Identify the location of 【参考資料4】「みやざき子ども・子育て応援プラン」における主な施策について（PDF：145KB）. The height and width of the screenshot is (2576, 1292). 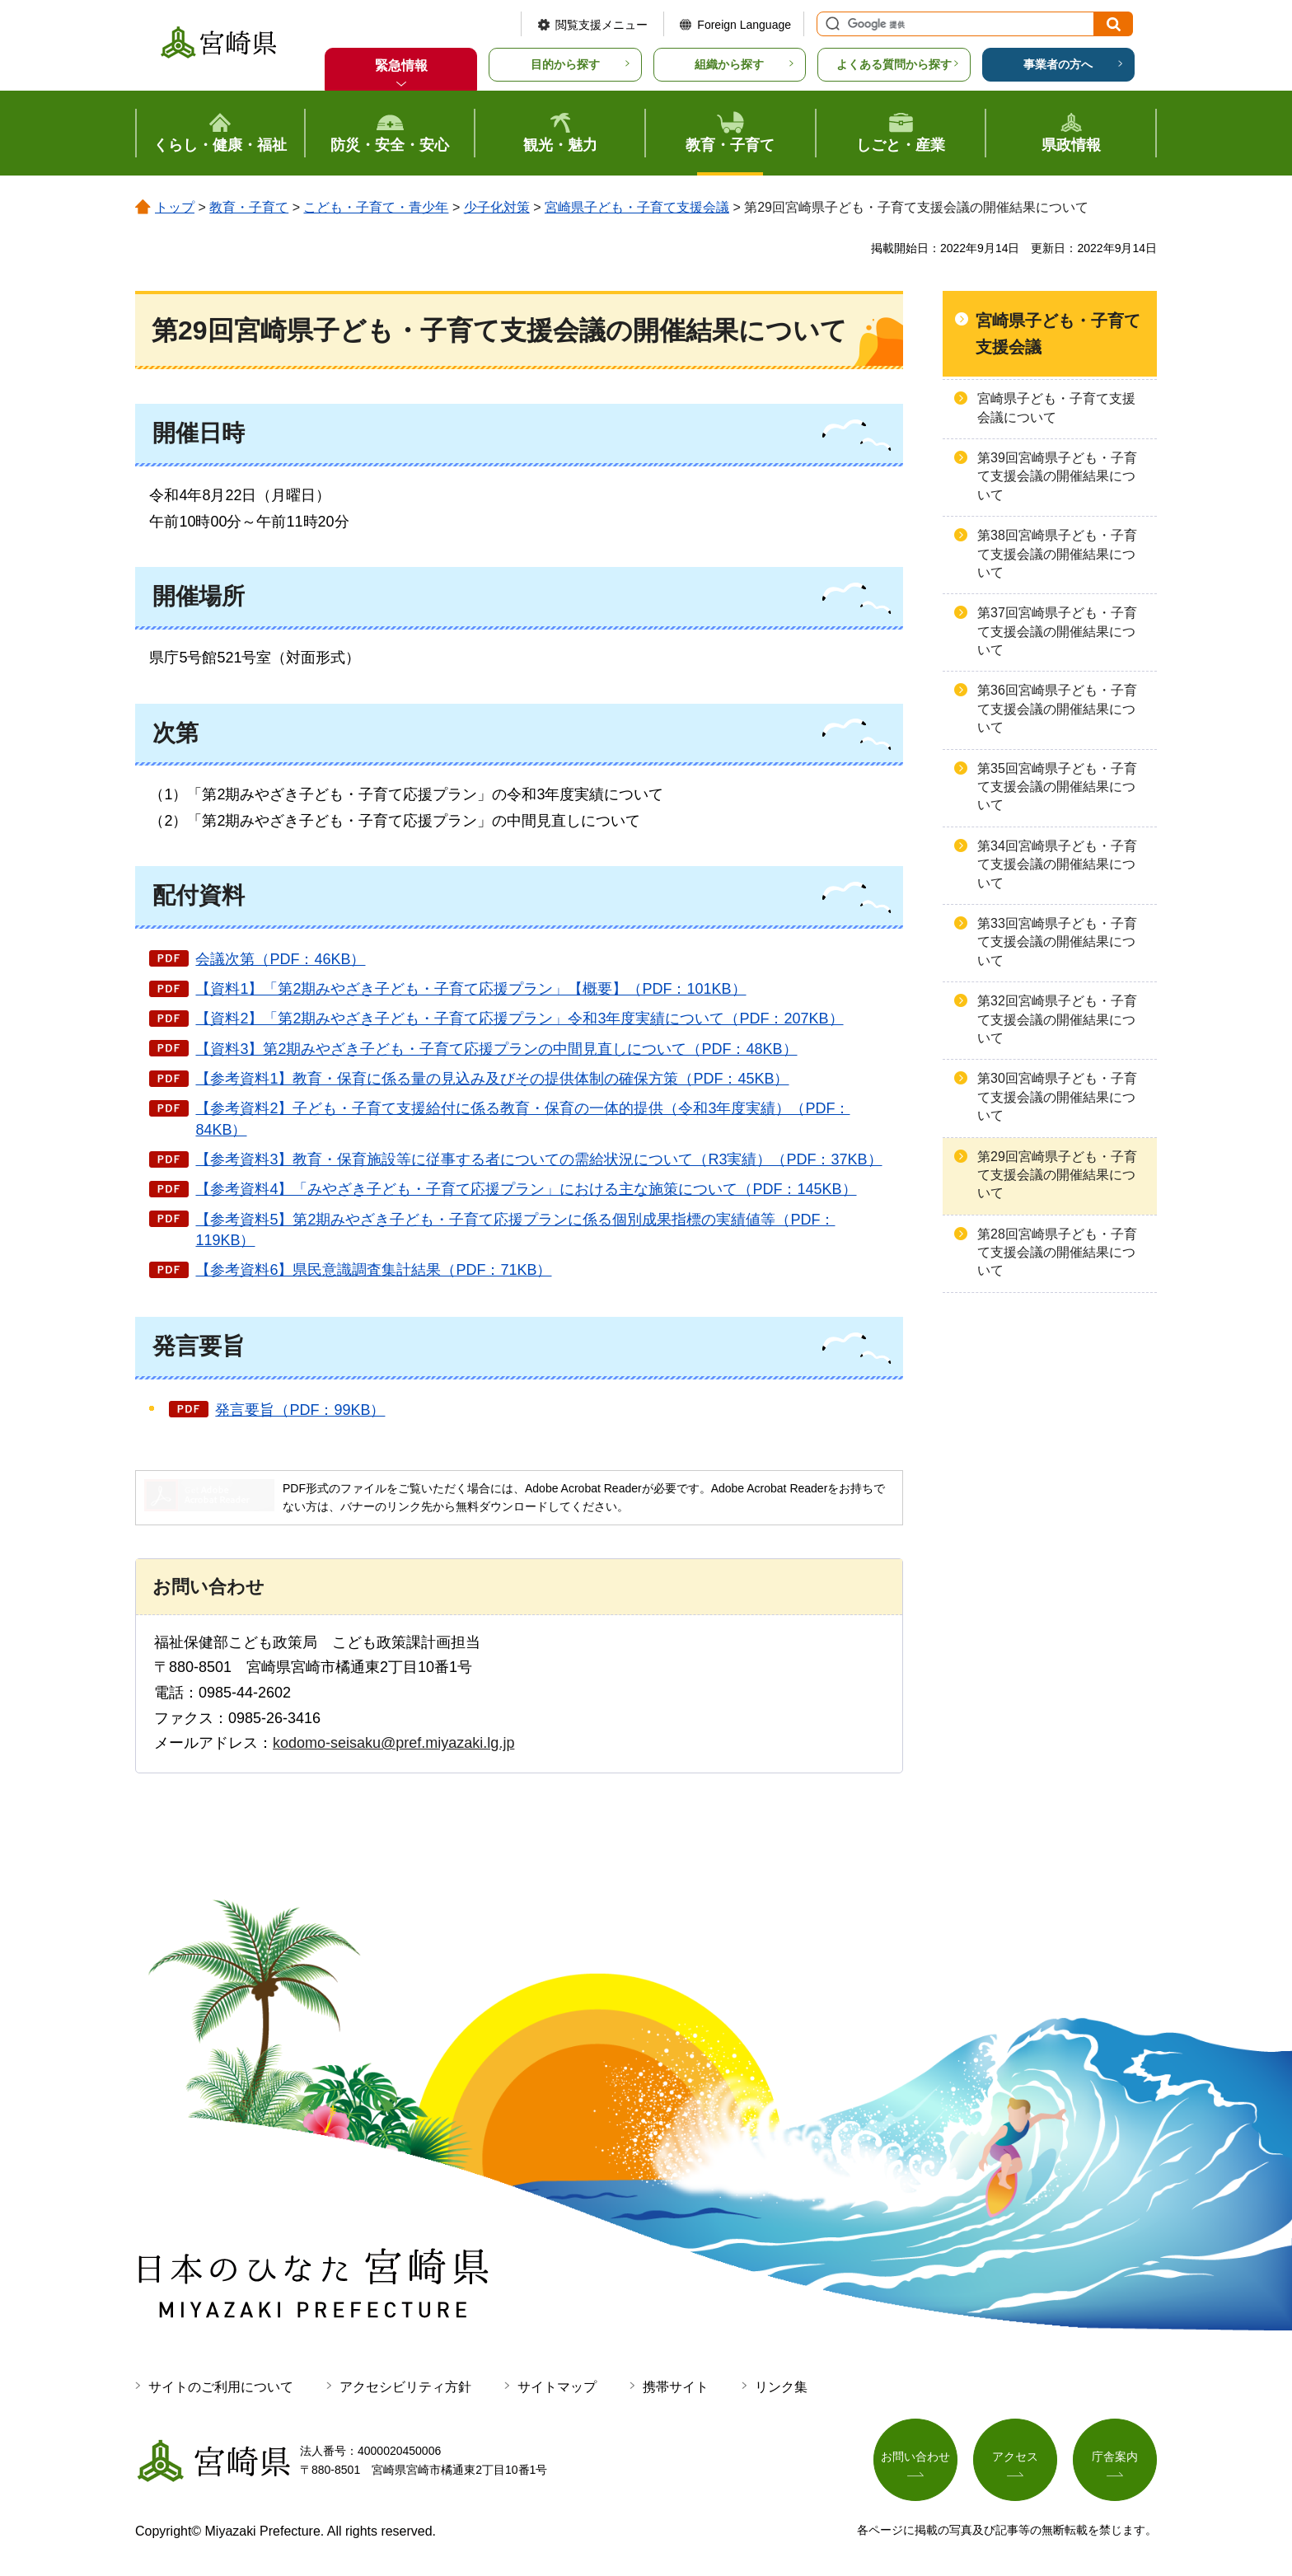
(525, 1189).